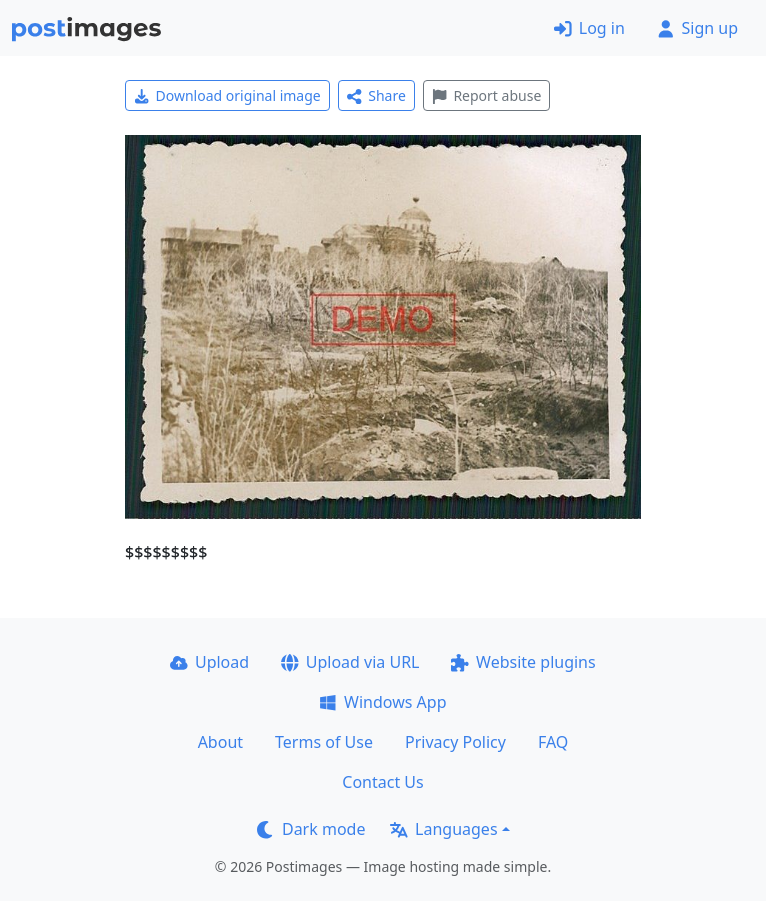 The height and width of the screenshot is (901, 766). I want to click on Download original image, so click(227, 95).